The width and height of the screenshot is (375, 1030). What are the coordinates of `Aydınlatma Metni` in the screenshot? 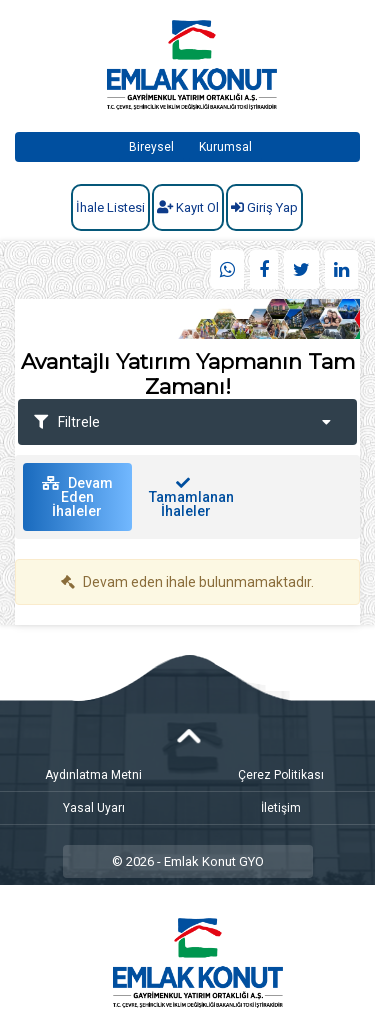 It's located at (93, 775).